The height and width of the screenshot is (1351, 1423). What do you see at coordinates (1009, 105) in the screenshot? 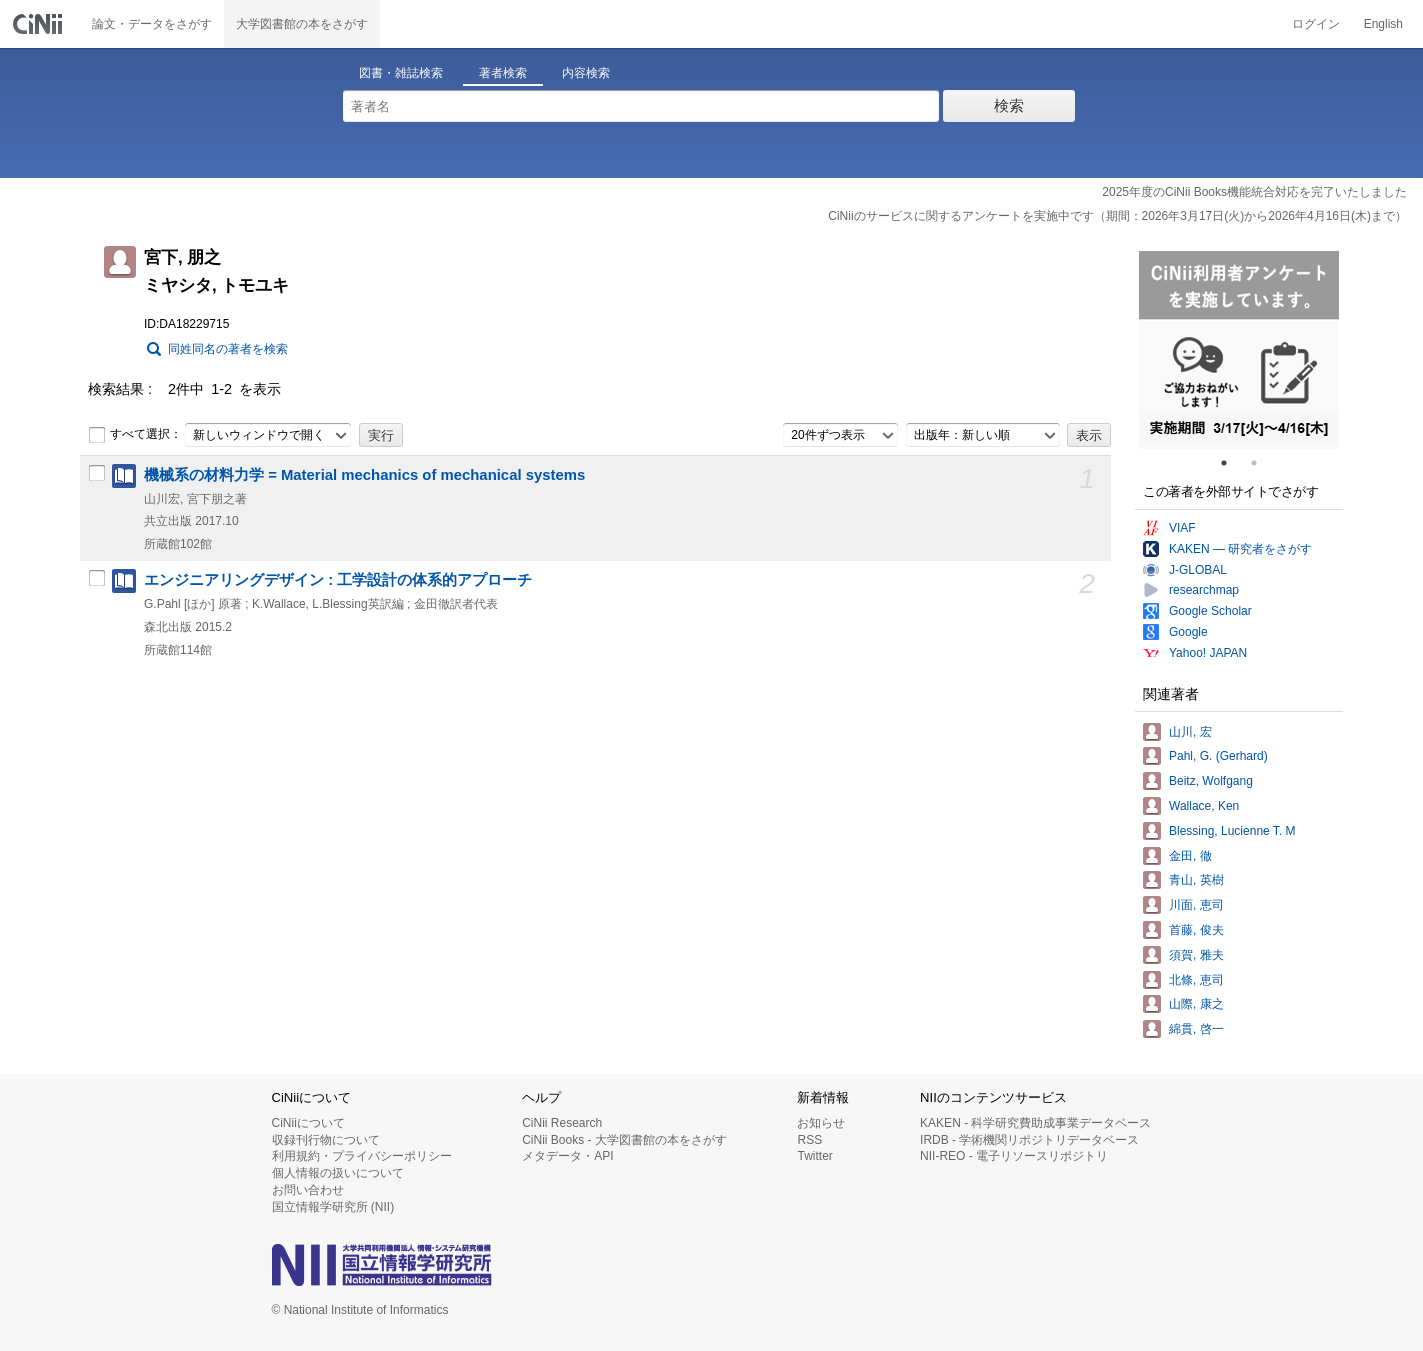
I see `検索` at bounding box center [1009, 105].